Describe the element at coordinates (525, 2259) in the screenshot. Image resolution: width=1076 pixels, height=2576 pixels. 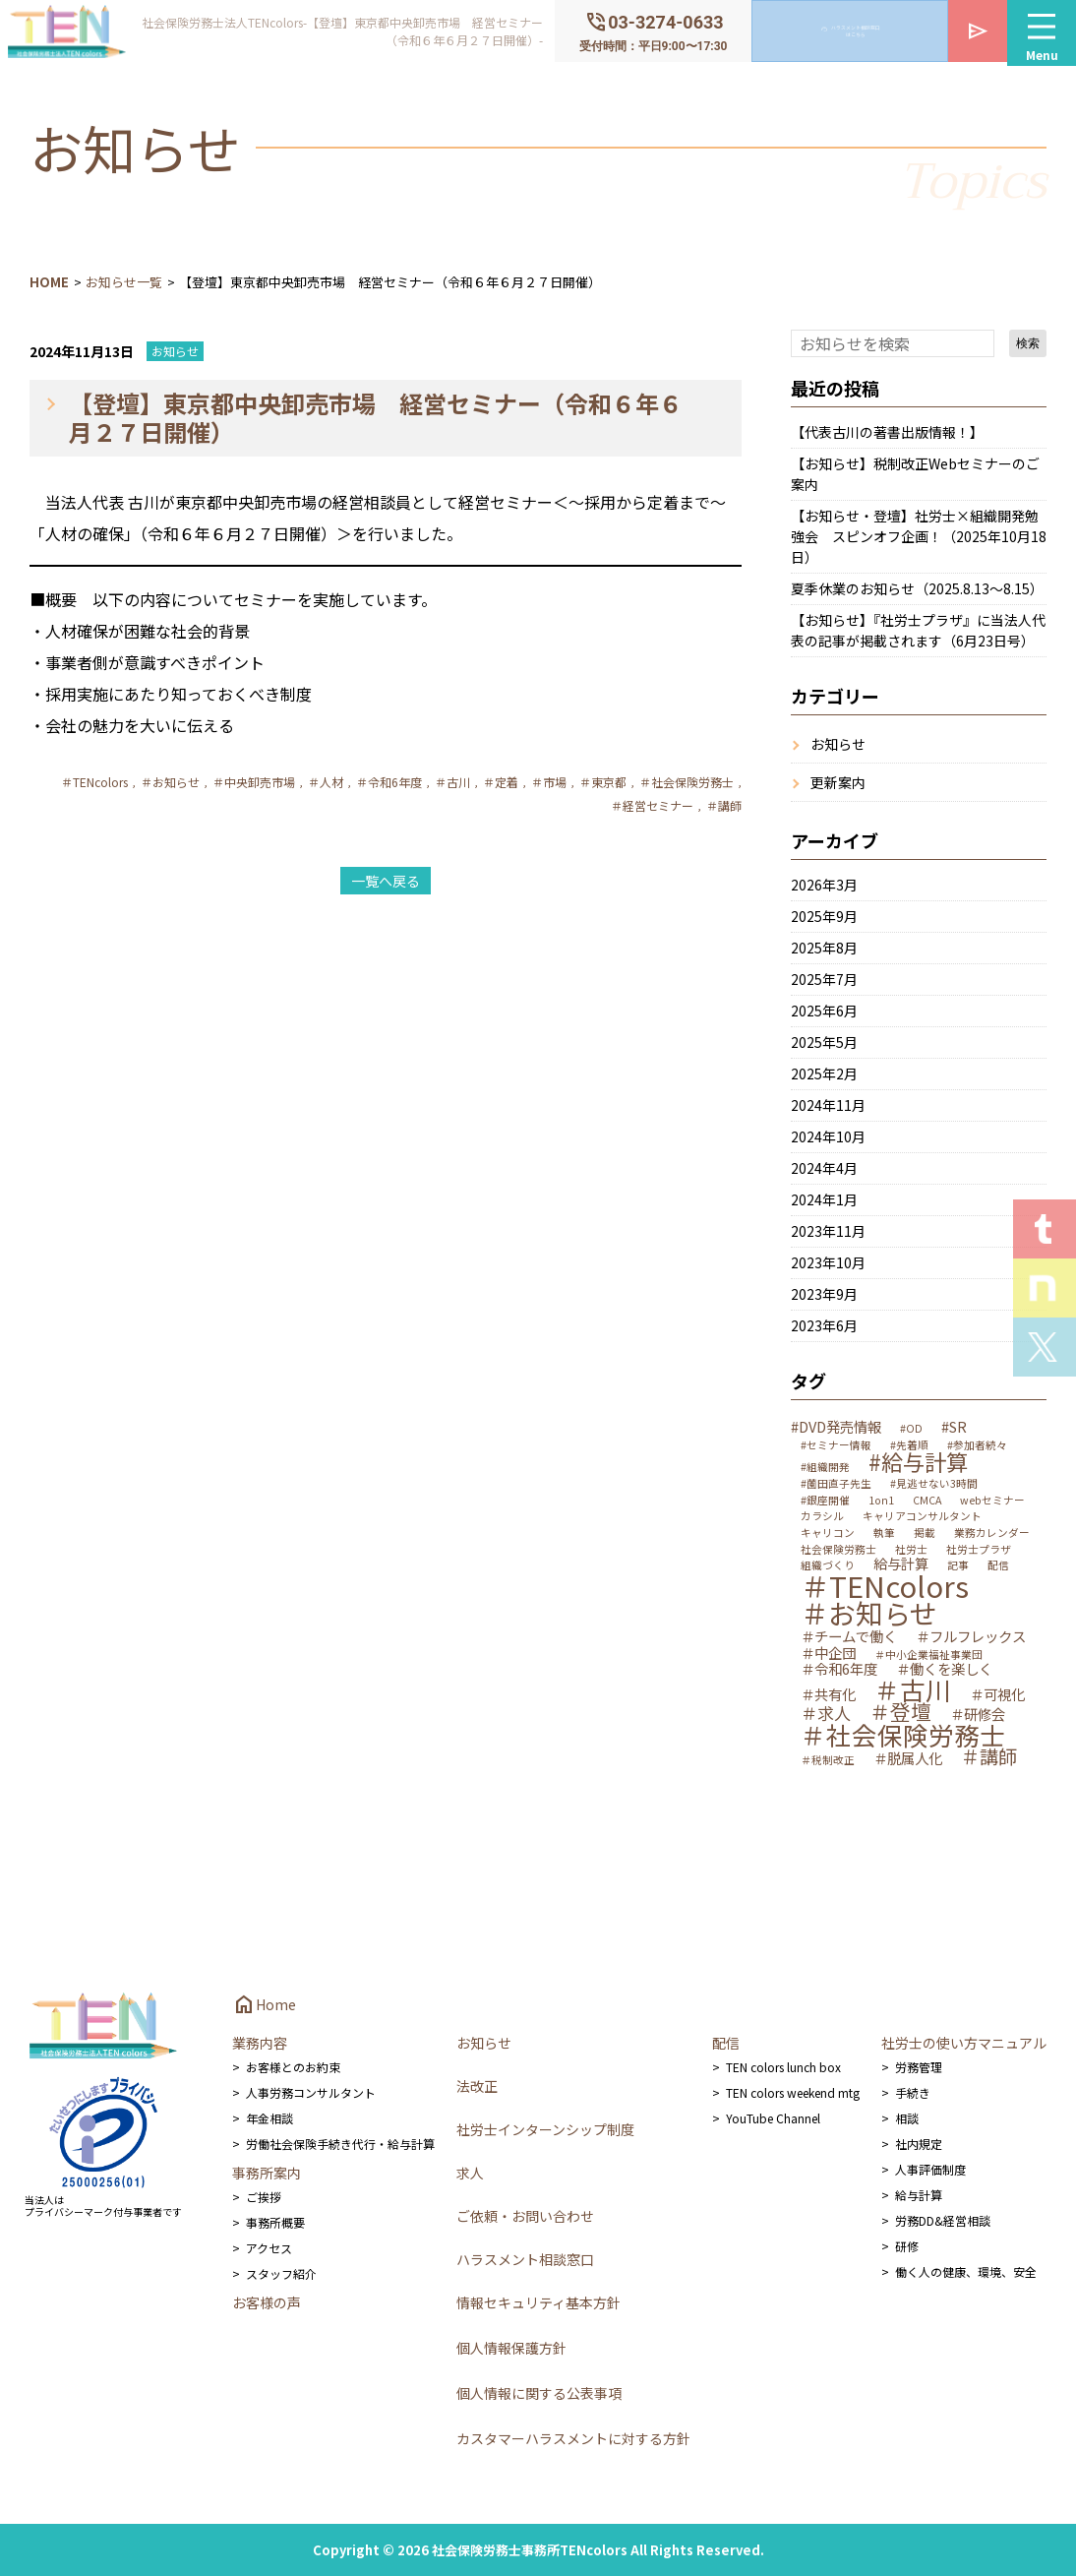
I see `ハラスメント相談窓口` at that location.